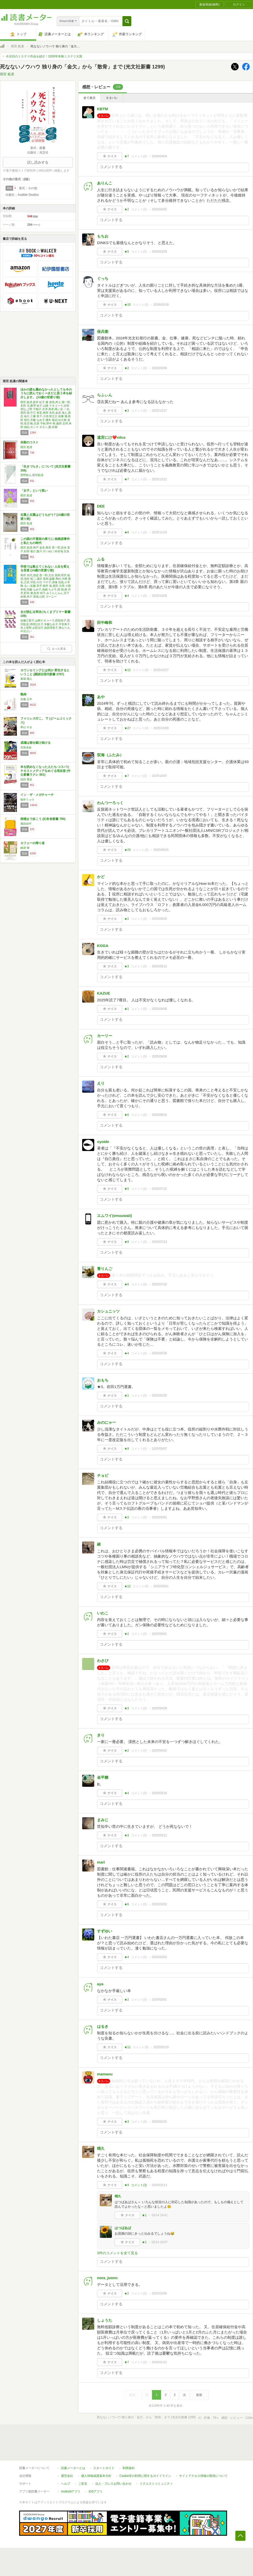 Image resolution: width=253 pixels, height=2576 pixels. I want to click on ★3, so click(126, 410).